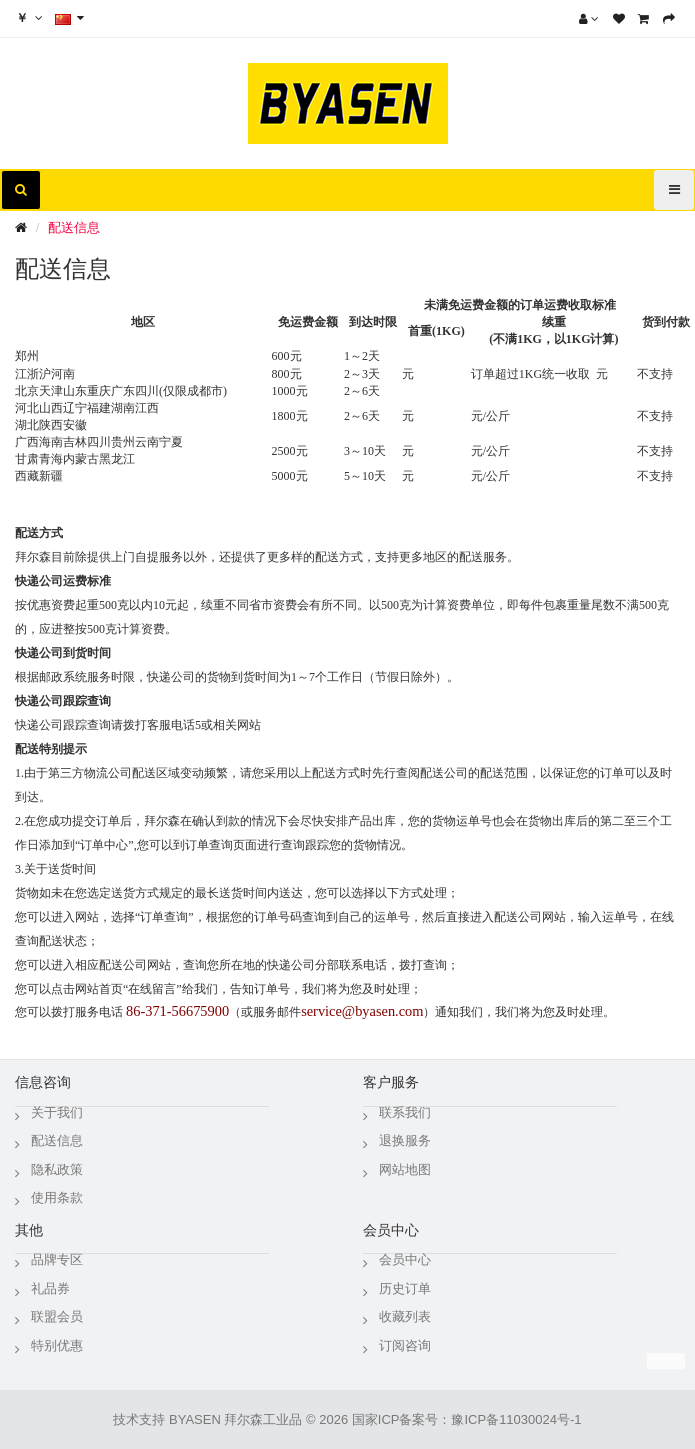 Image resolution: width=695 pixels, height=1449 pixels. Describe the element at coordinates (405, 1345) in the screenshot. I see `订阅咨询` at that location.